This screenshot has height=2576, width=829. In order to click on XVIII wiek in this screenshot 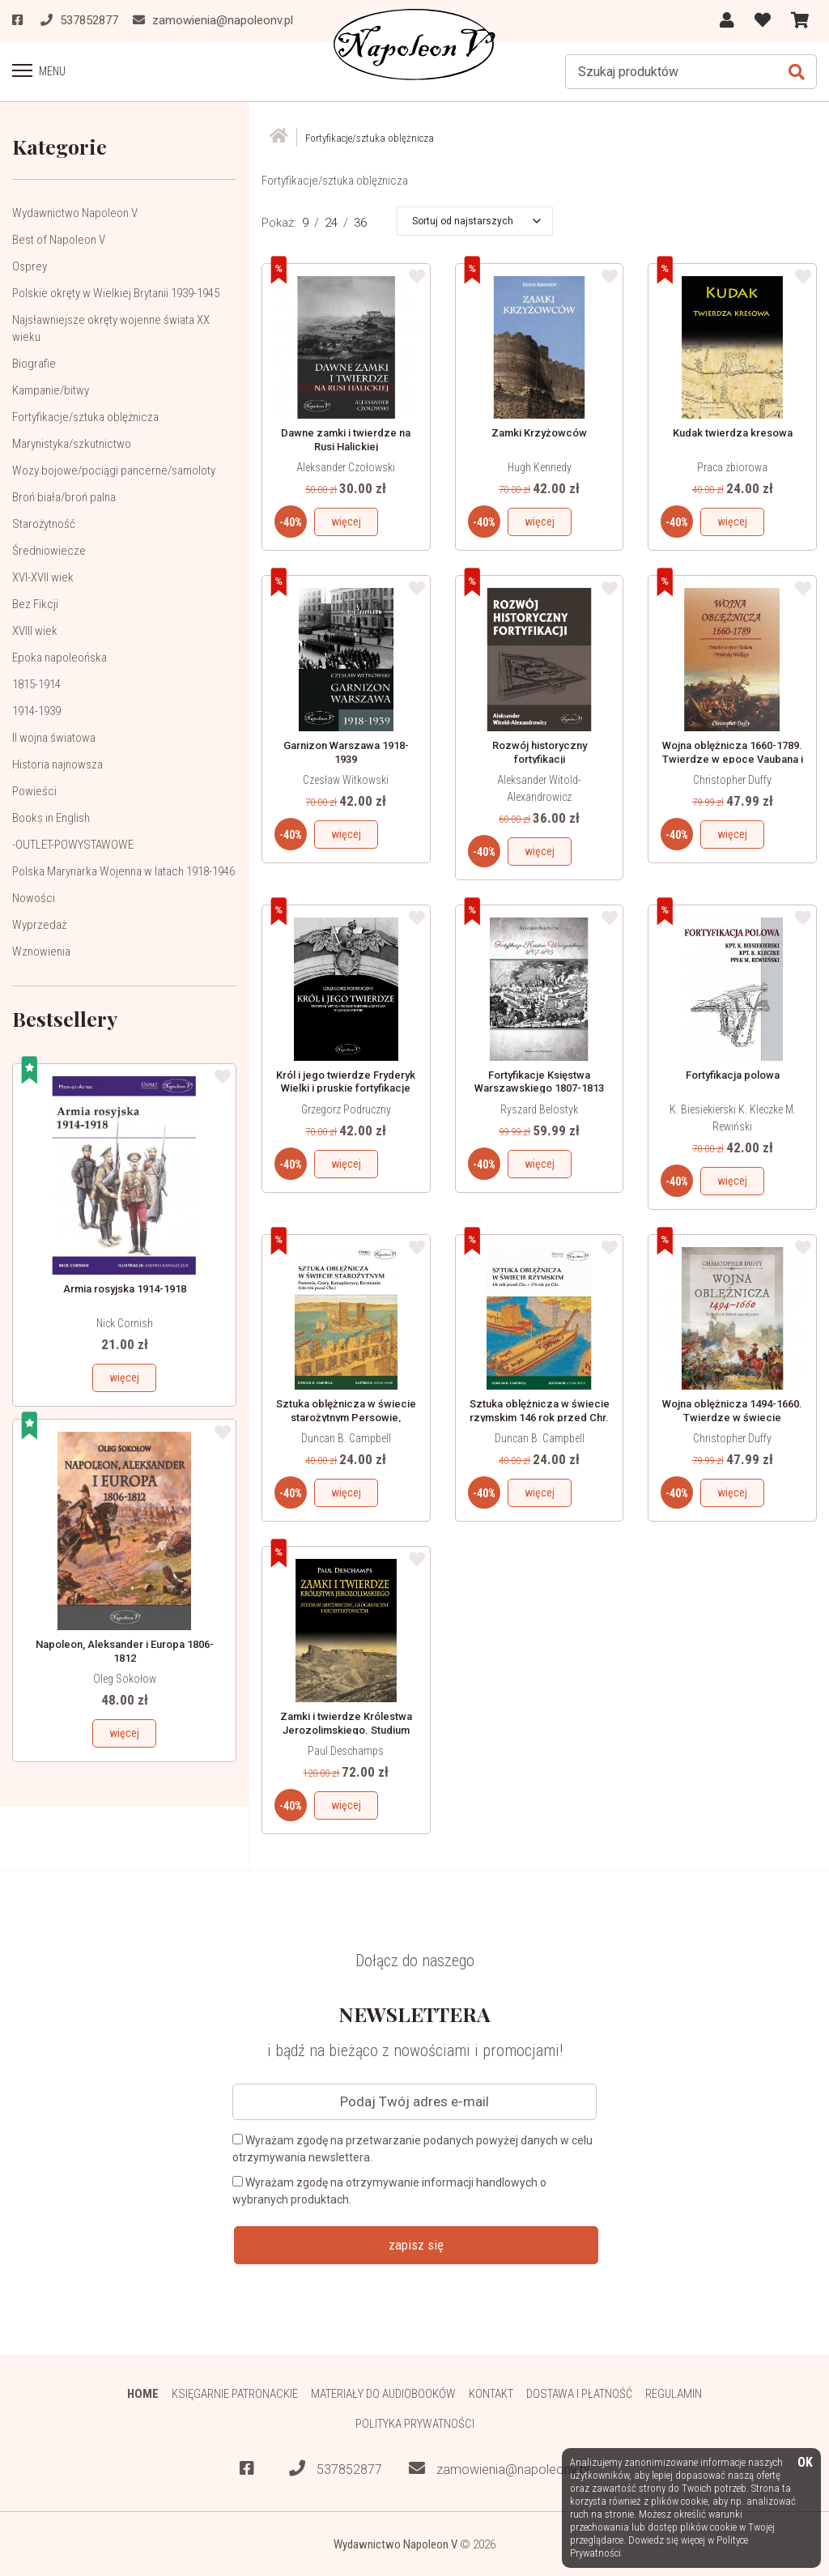, I will do `click(34, 630)`.